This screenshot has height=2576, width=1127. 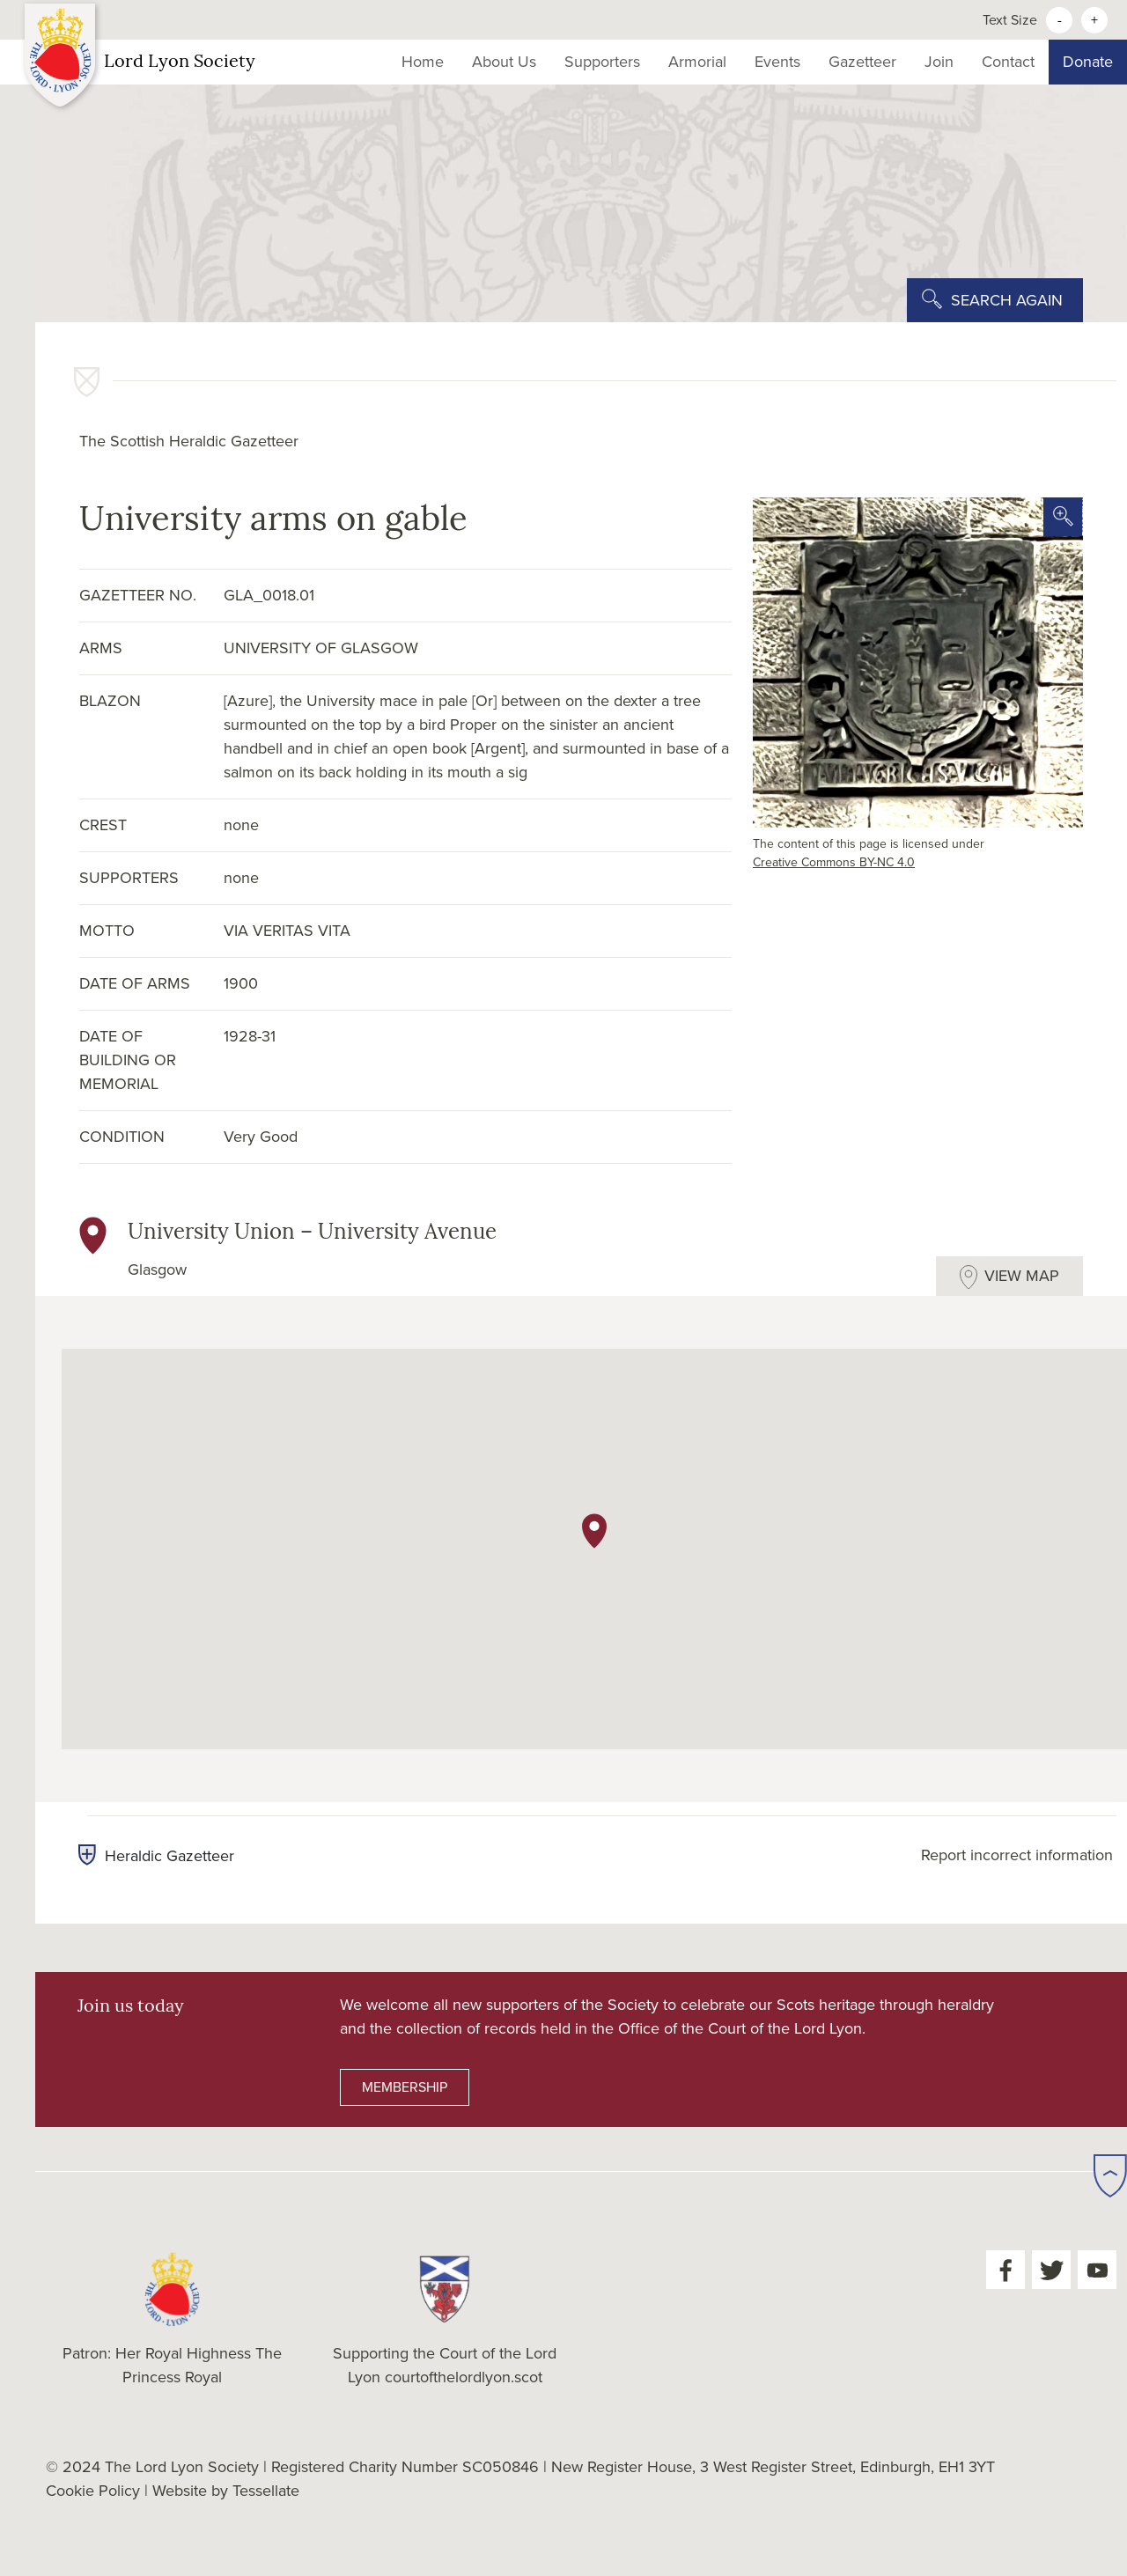 I want to click on Creative Commons BY-NC 4.0, so click(x=834, y=862).